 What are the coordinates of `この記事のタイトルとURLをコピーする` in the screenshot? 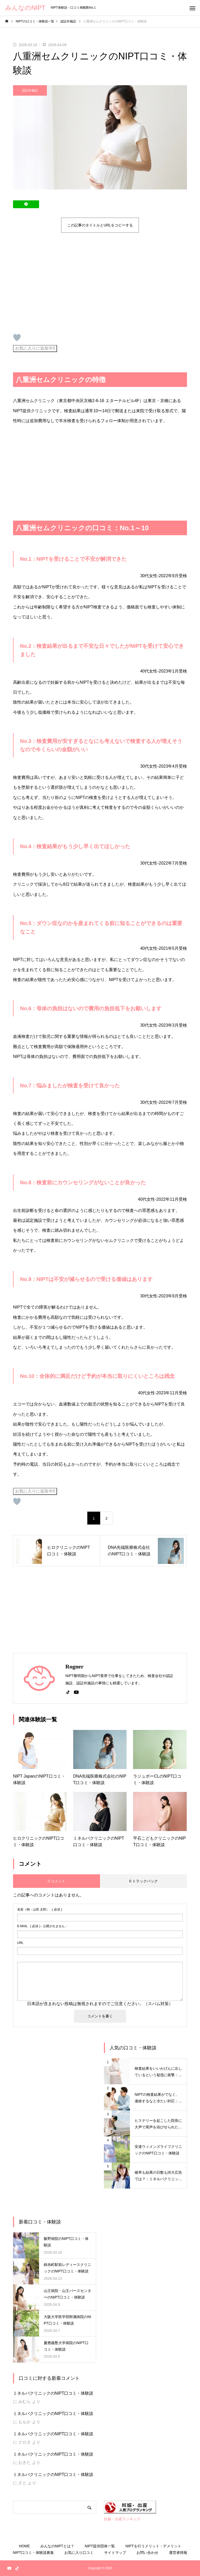 It's located at (100, 225).